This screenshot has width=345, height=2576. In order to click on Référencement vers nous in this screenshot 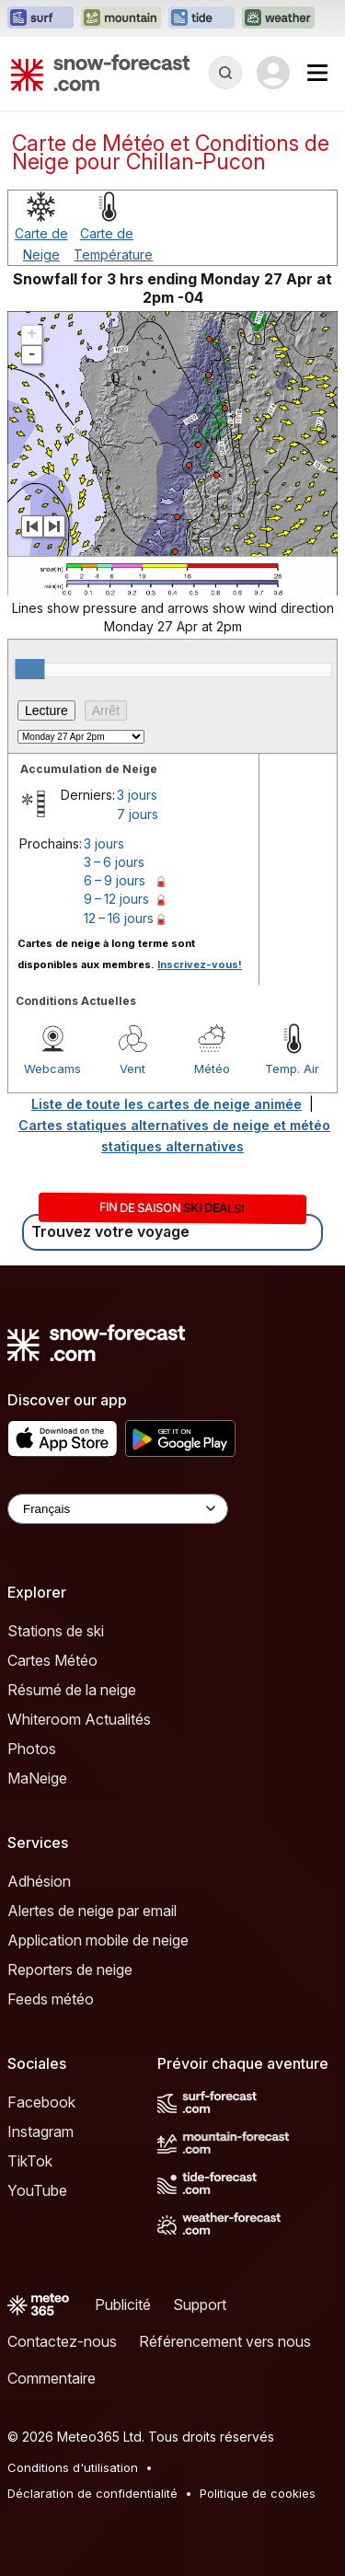, I will do `click(225, 2341)`.